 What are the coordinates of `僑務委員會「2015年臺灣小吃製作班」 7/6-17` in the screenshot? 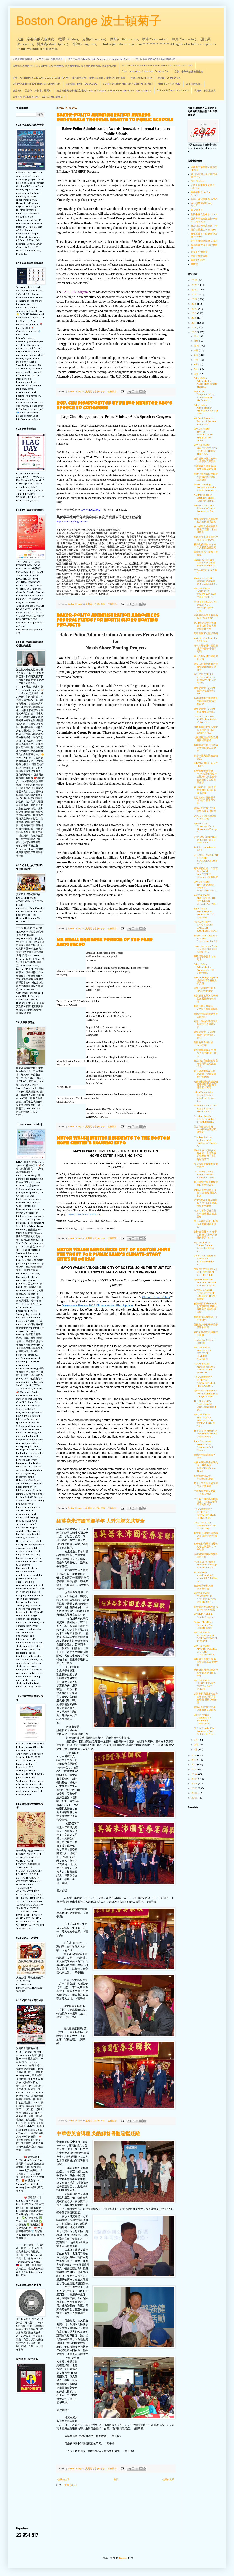 It's located at (205, 690).